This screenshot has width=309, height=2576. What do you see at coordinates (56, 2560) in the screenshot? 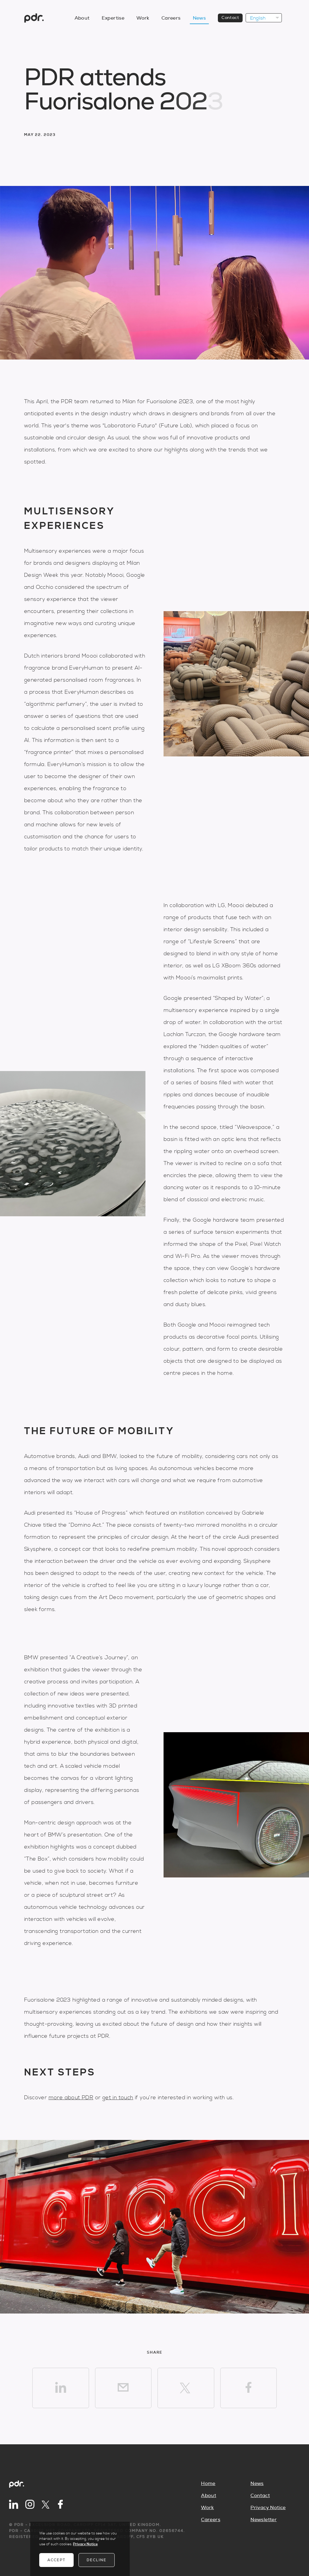
I see `Accept` at bounding box center [56, 2560].